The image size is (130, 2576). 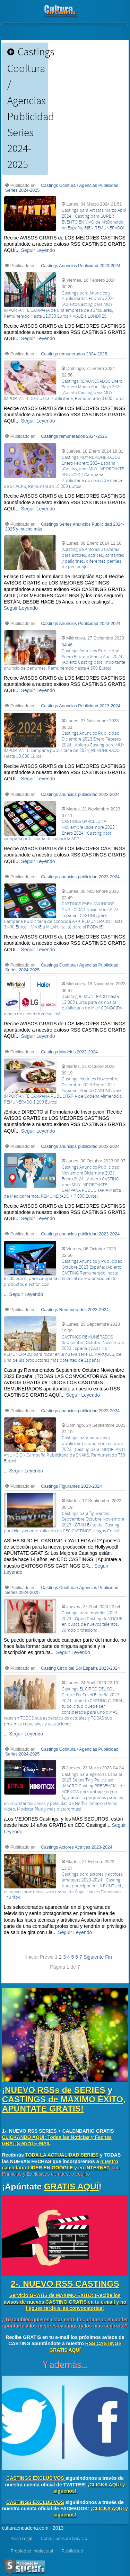 What do you see at coordinates (38, 250) in the screenshot?
I see `Seguir Leyendo` at bounding box center [38, 250].